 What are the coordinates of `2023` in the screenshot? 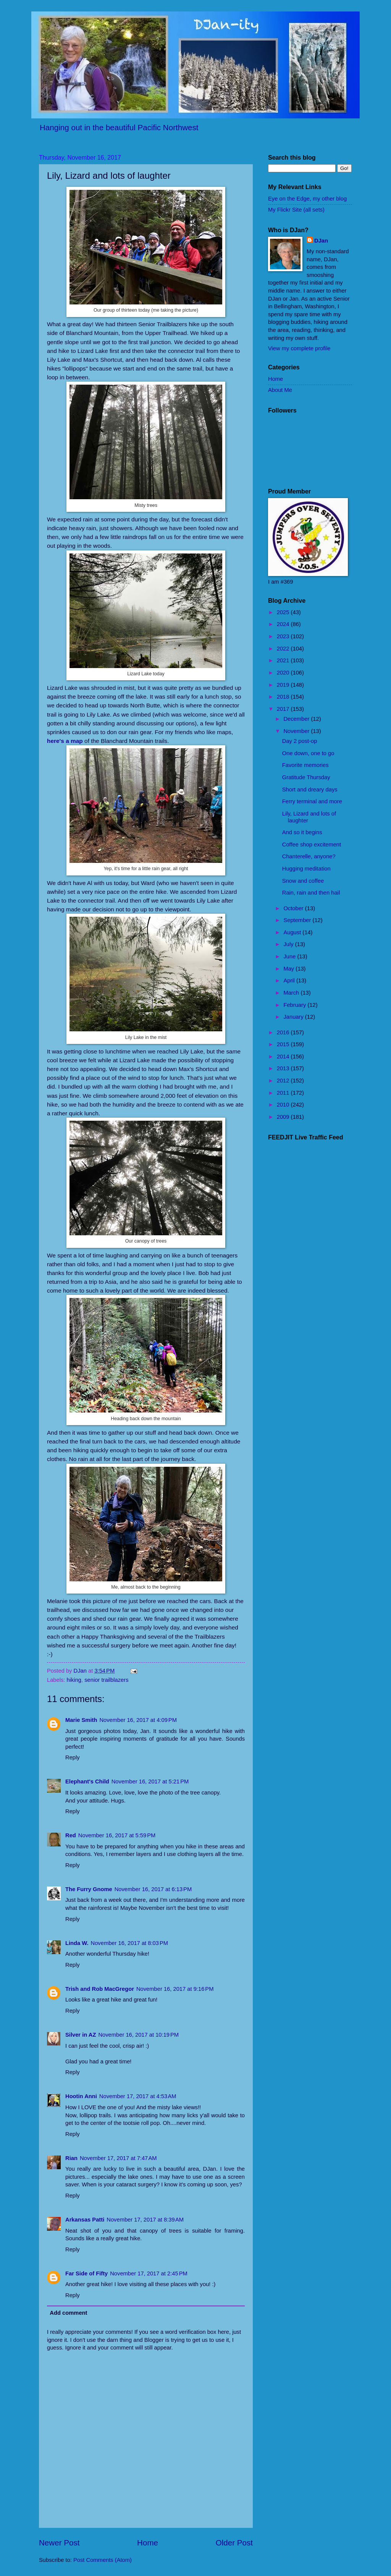 It's located at (284, 636).